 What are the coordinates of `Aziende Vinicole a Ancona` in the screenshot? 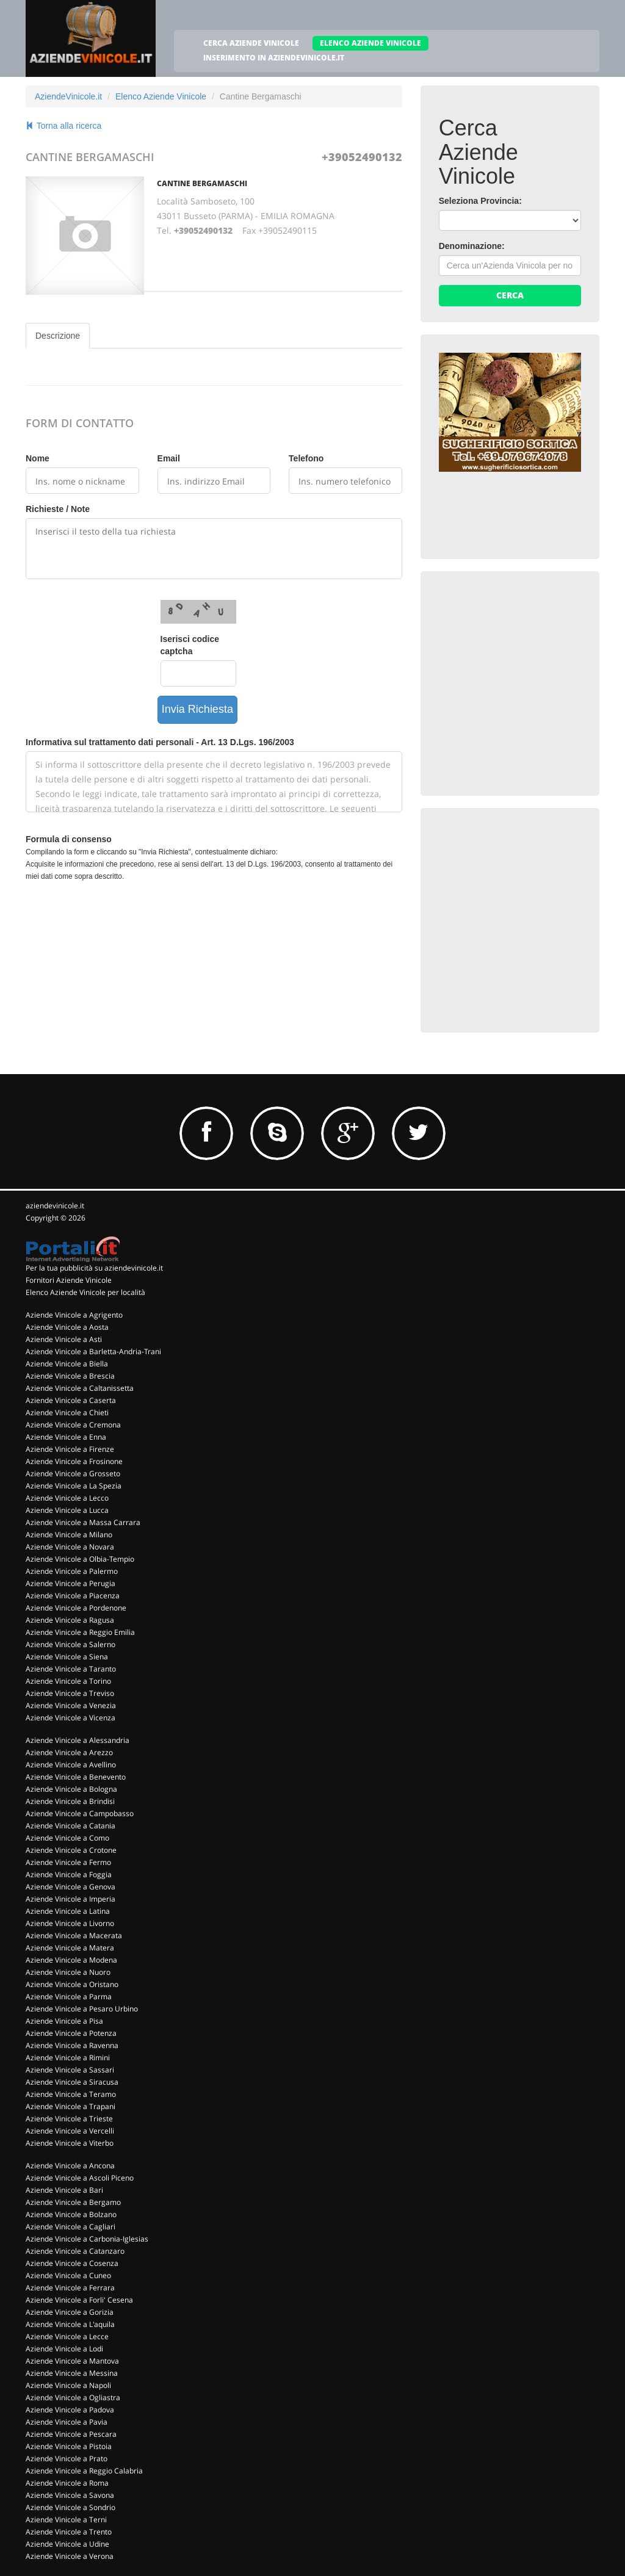 It's located at (70, 2165).